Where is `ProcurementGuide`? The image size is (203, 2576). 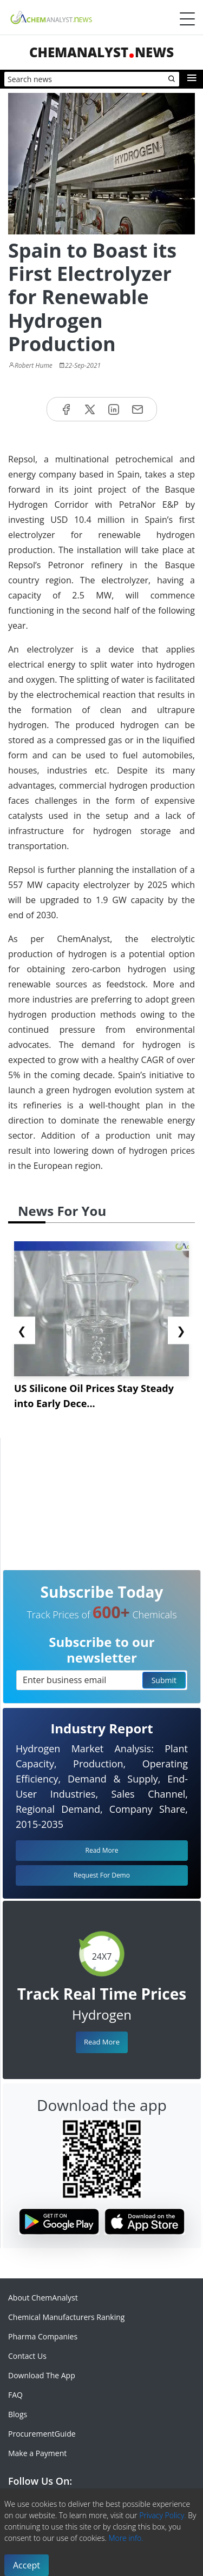
ProcurementGuide is located at coordinates (42, 2434).